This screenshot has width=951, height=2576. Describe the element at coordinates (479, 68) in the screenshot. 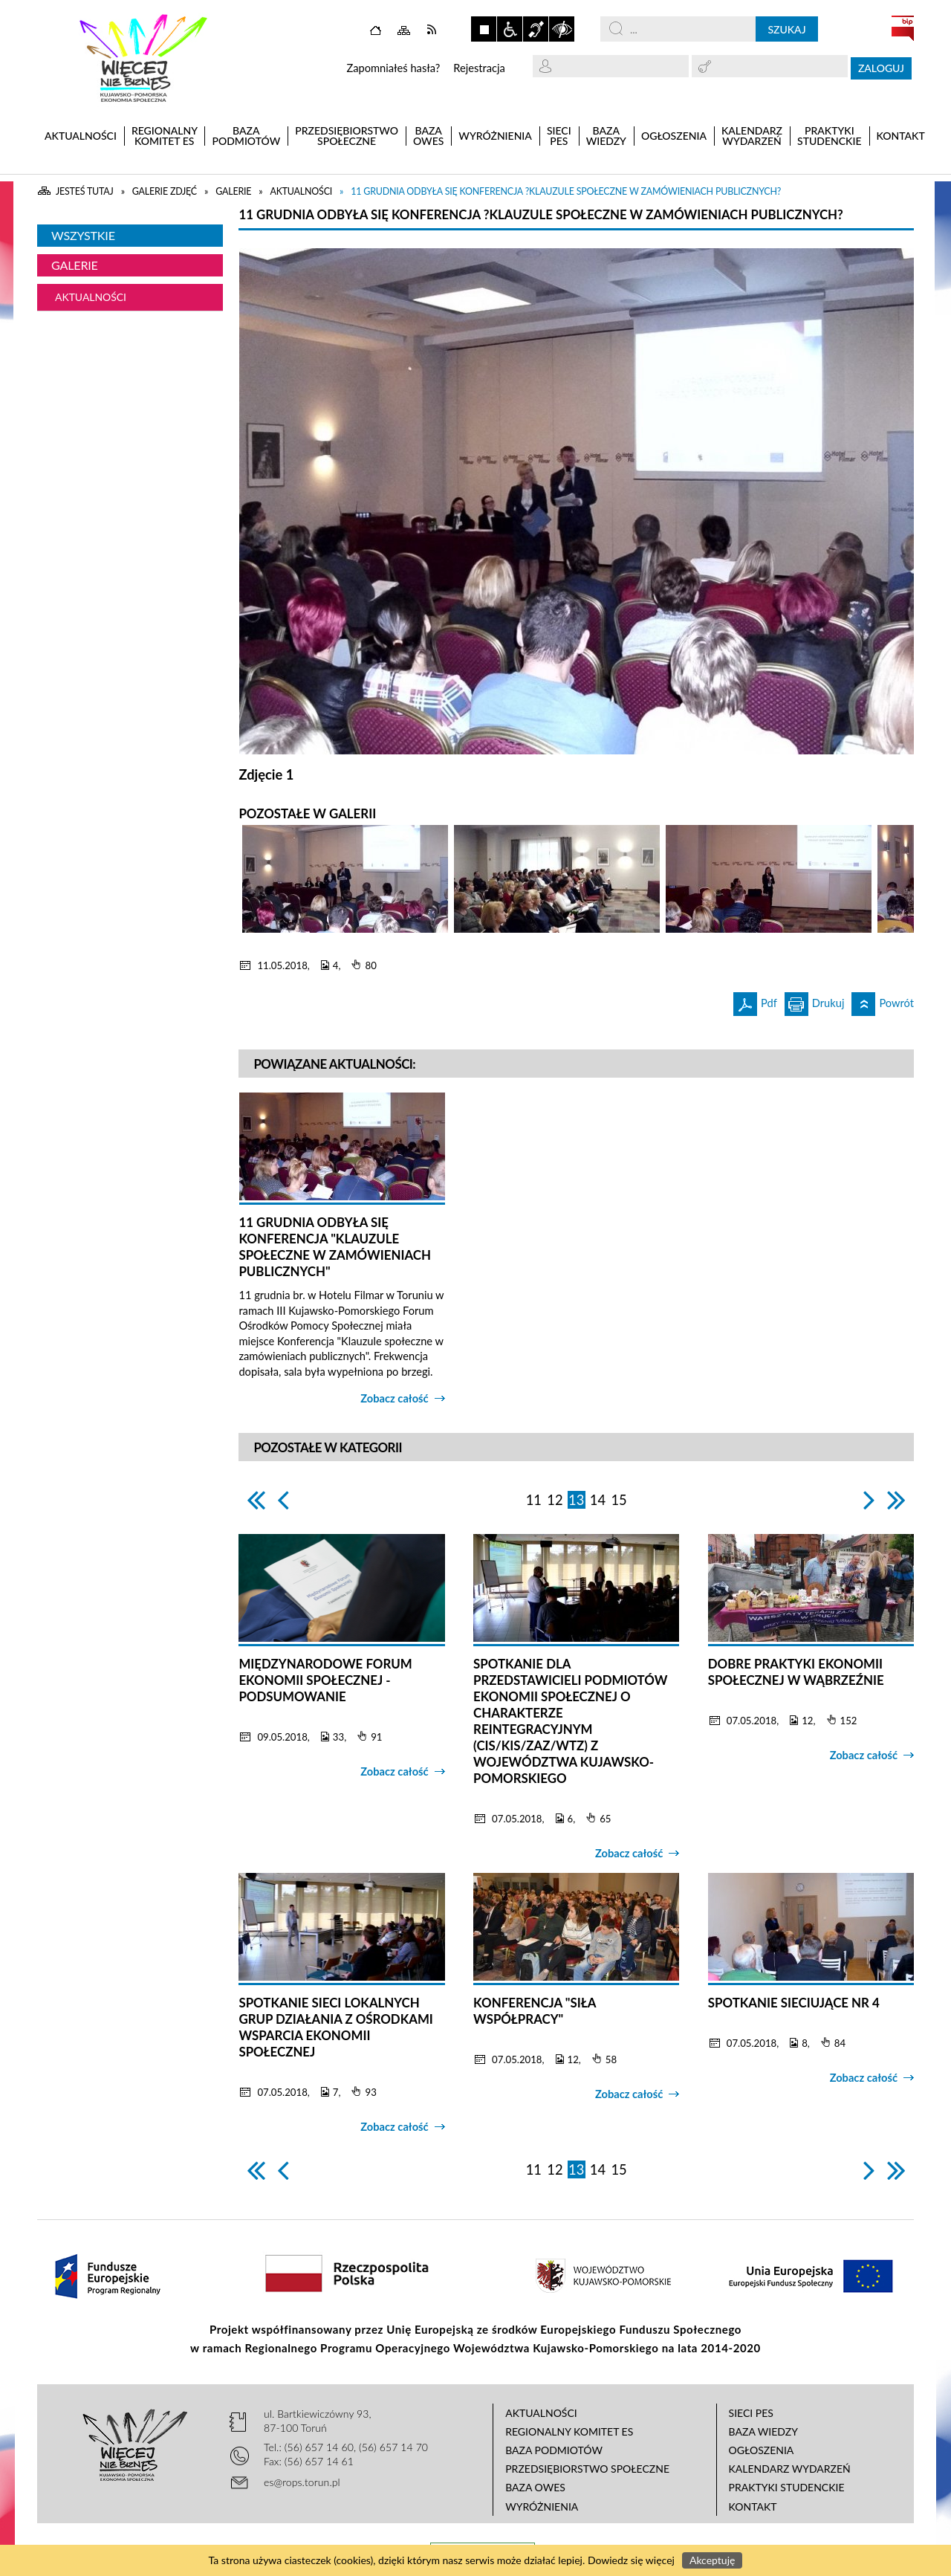

I see `Rejestracja` at that location.